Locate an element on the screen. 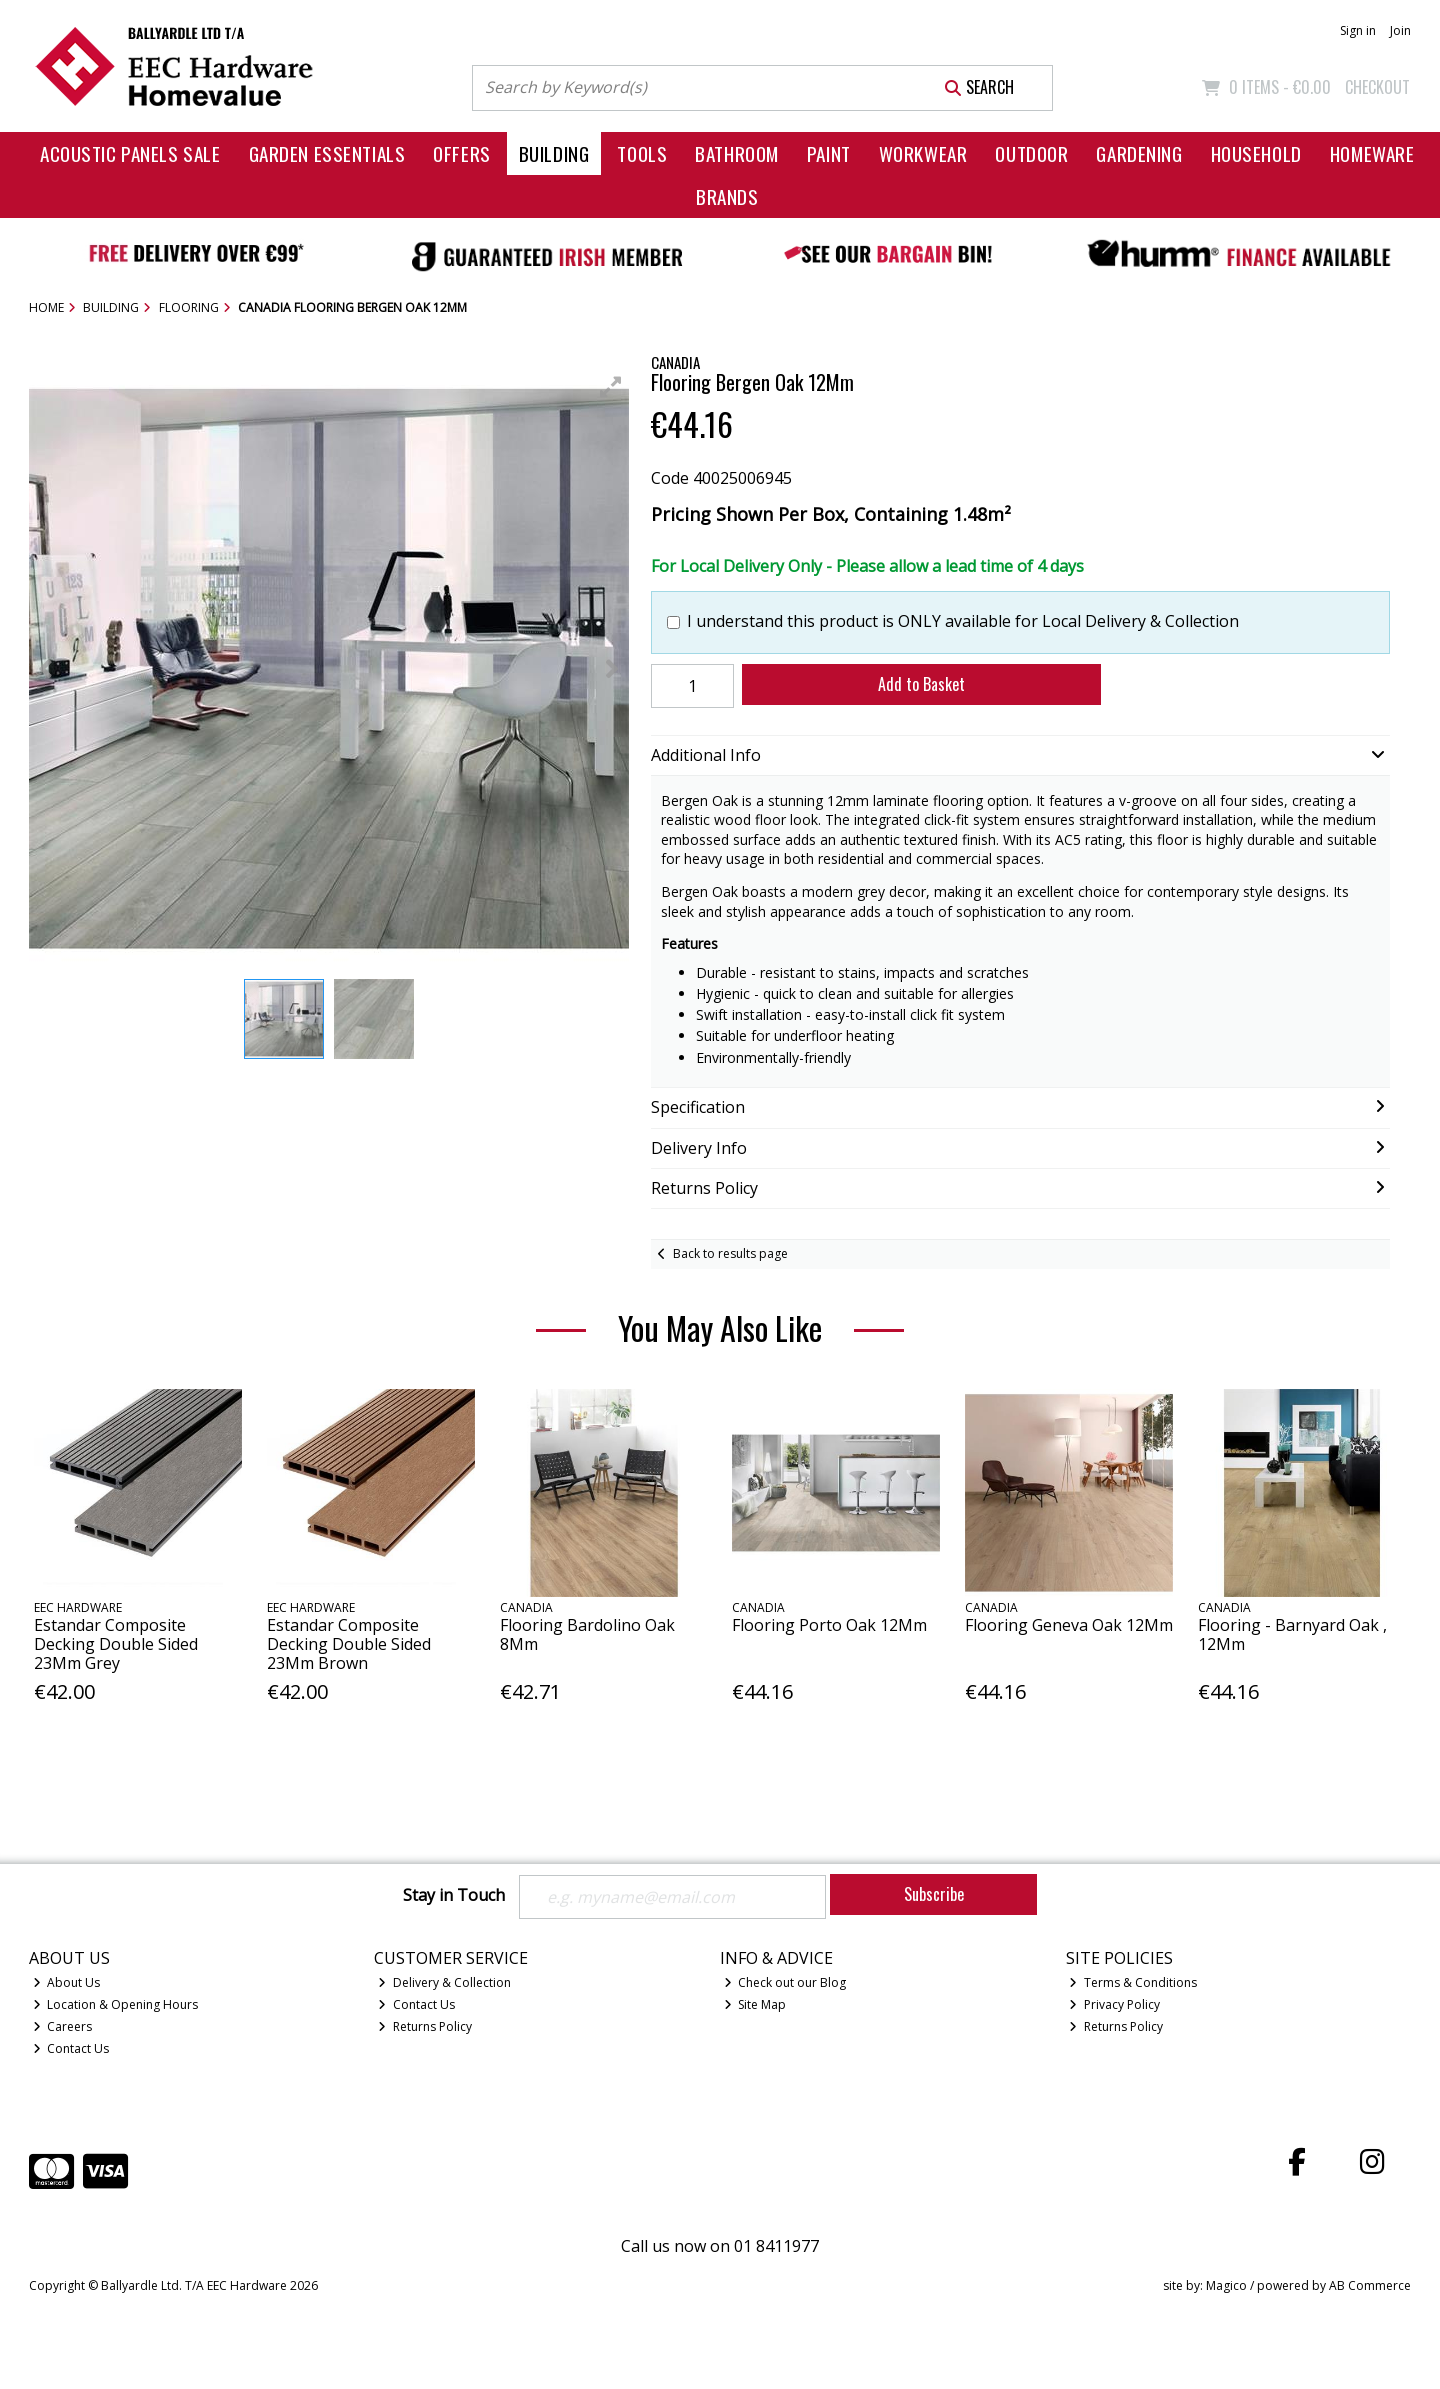 The width and height of the screenshot is (1440, 2389). Building is located at coordinates (554, 153).